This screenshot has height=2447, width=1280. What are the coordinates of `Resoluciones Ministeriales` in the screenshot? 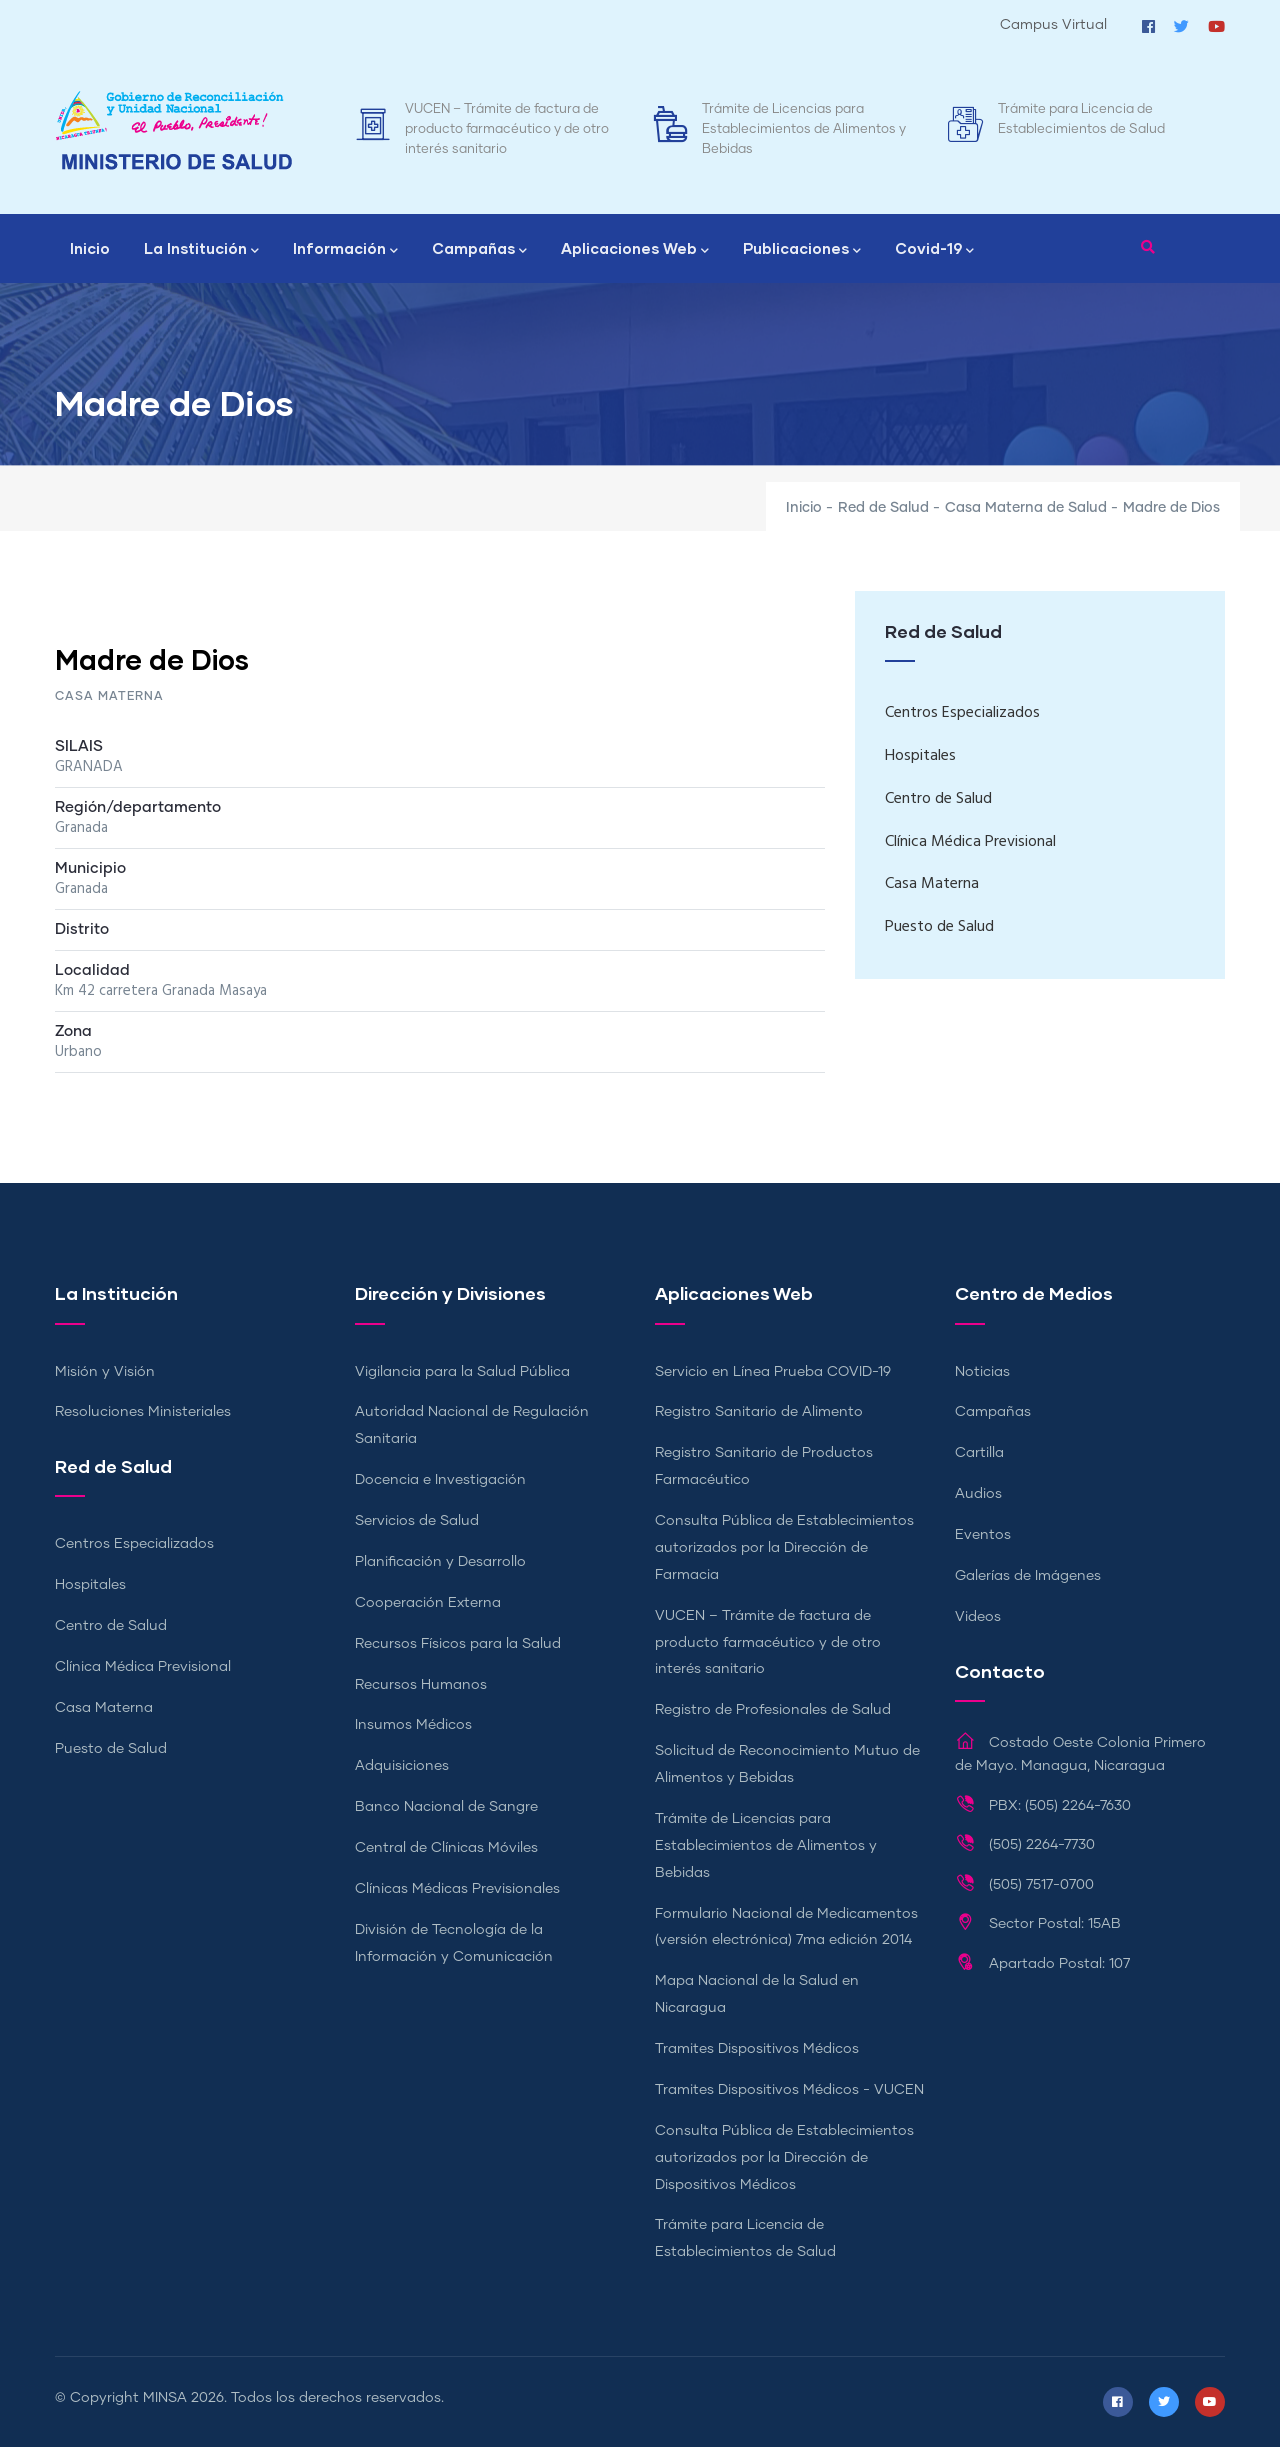 It's located at (143, 1412).